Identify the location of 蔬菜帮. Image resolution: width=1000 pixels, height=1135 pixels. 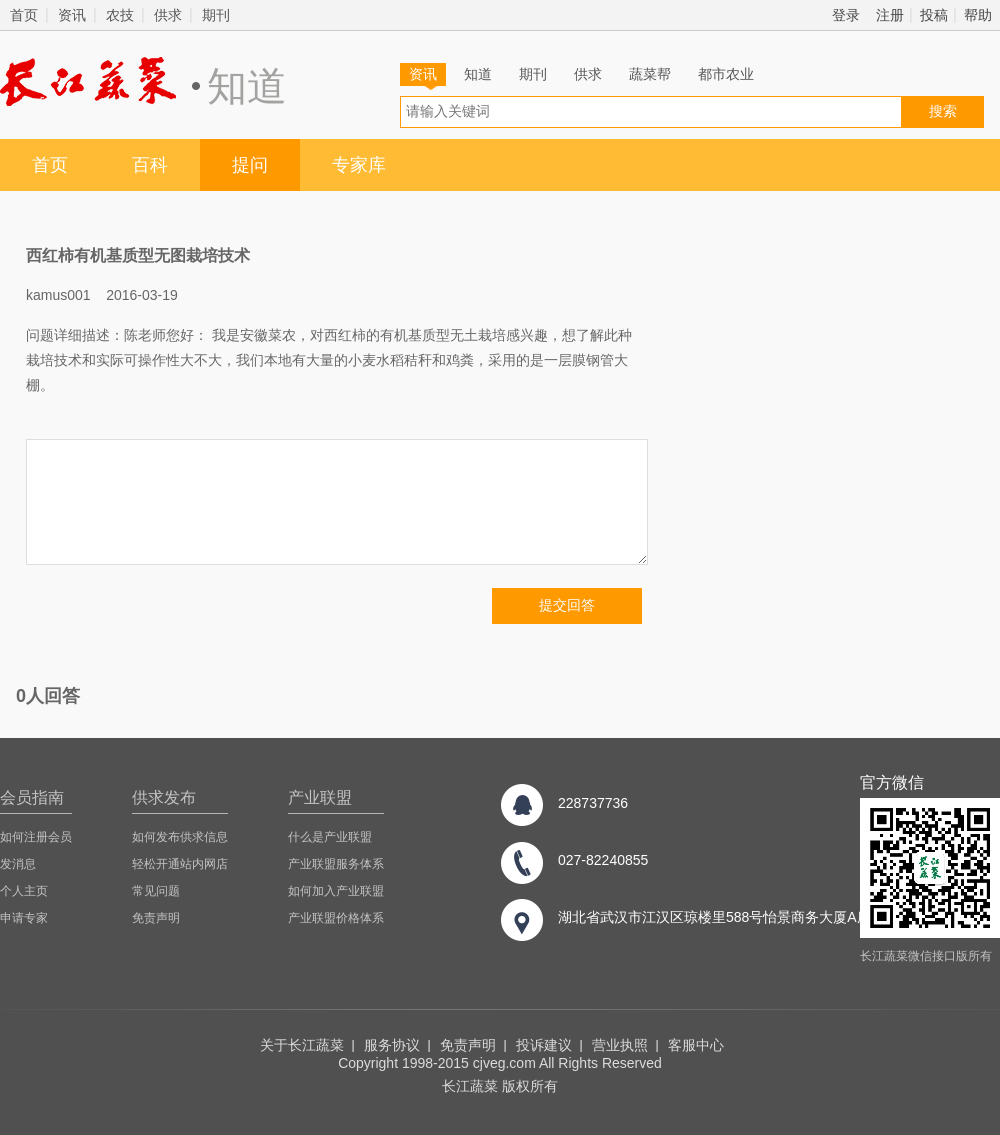
(650, 74).